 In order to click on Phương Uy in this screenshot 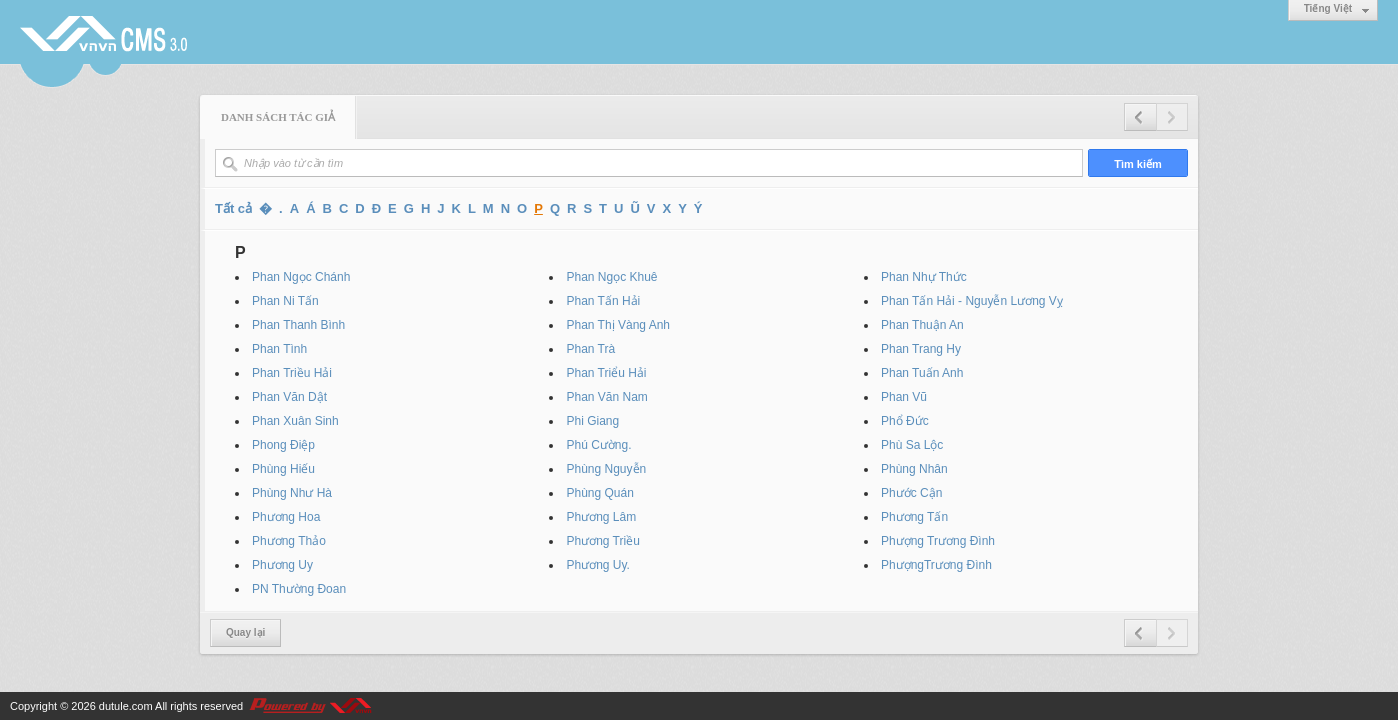, I will do `click(282, 565)`.